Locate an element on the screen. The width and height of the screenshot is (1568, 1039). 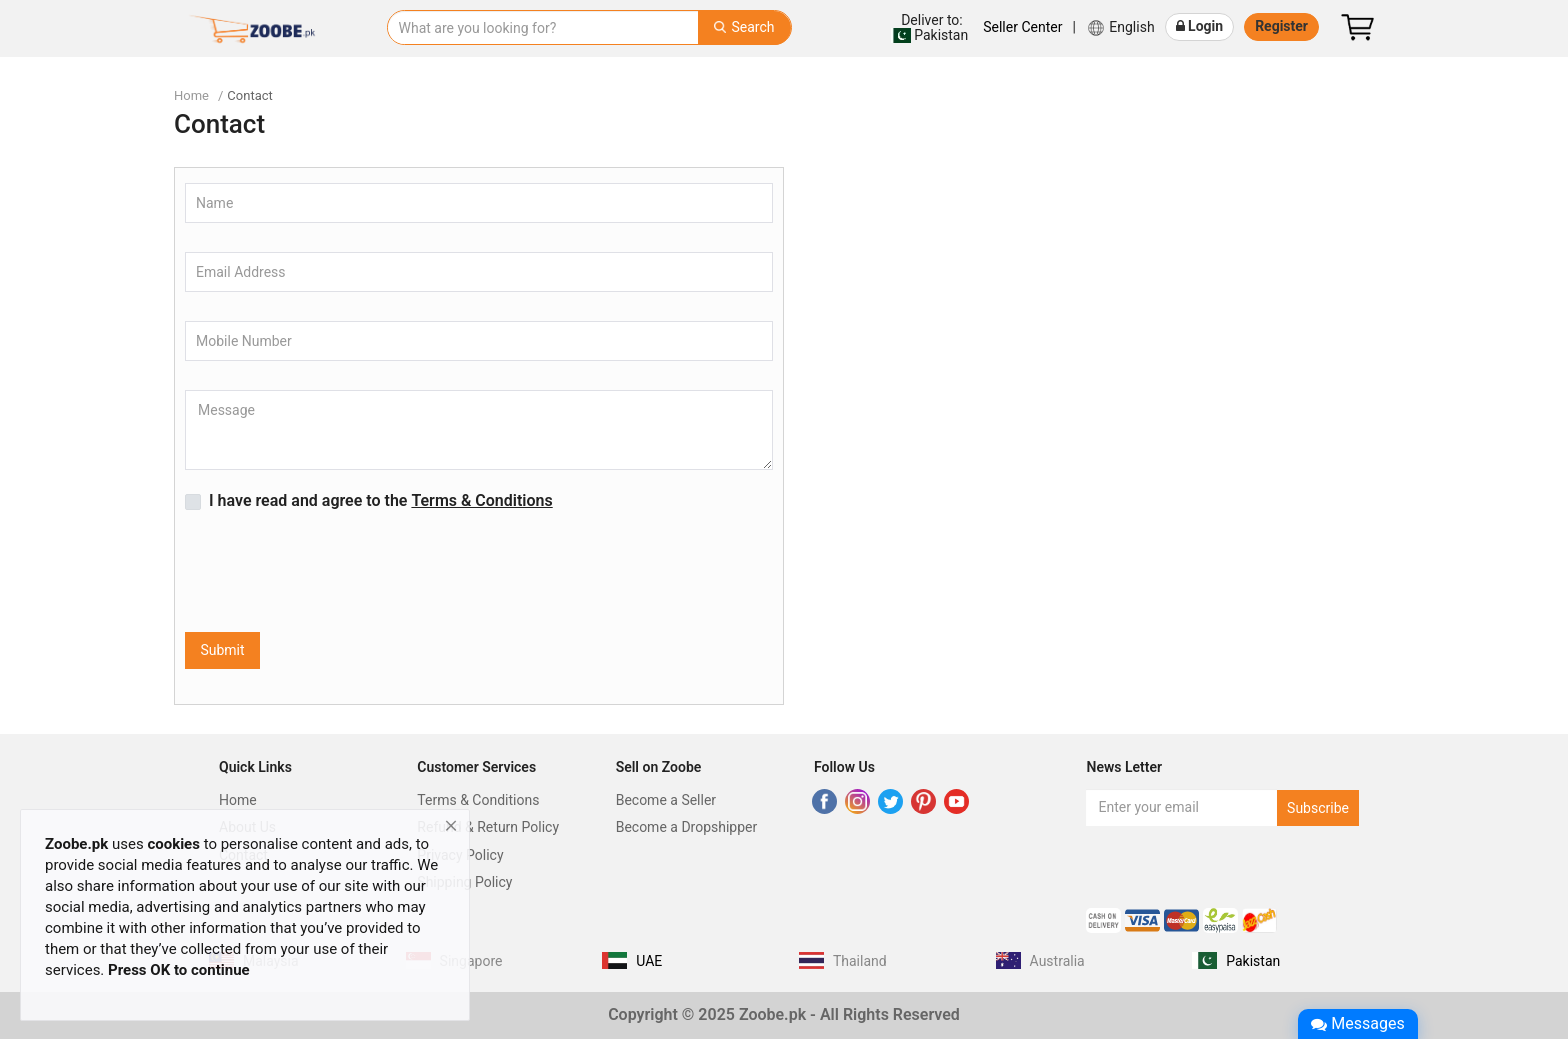
Subscribe is located at coordinates (1318, 808).